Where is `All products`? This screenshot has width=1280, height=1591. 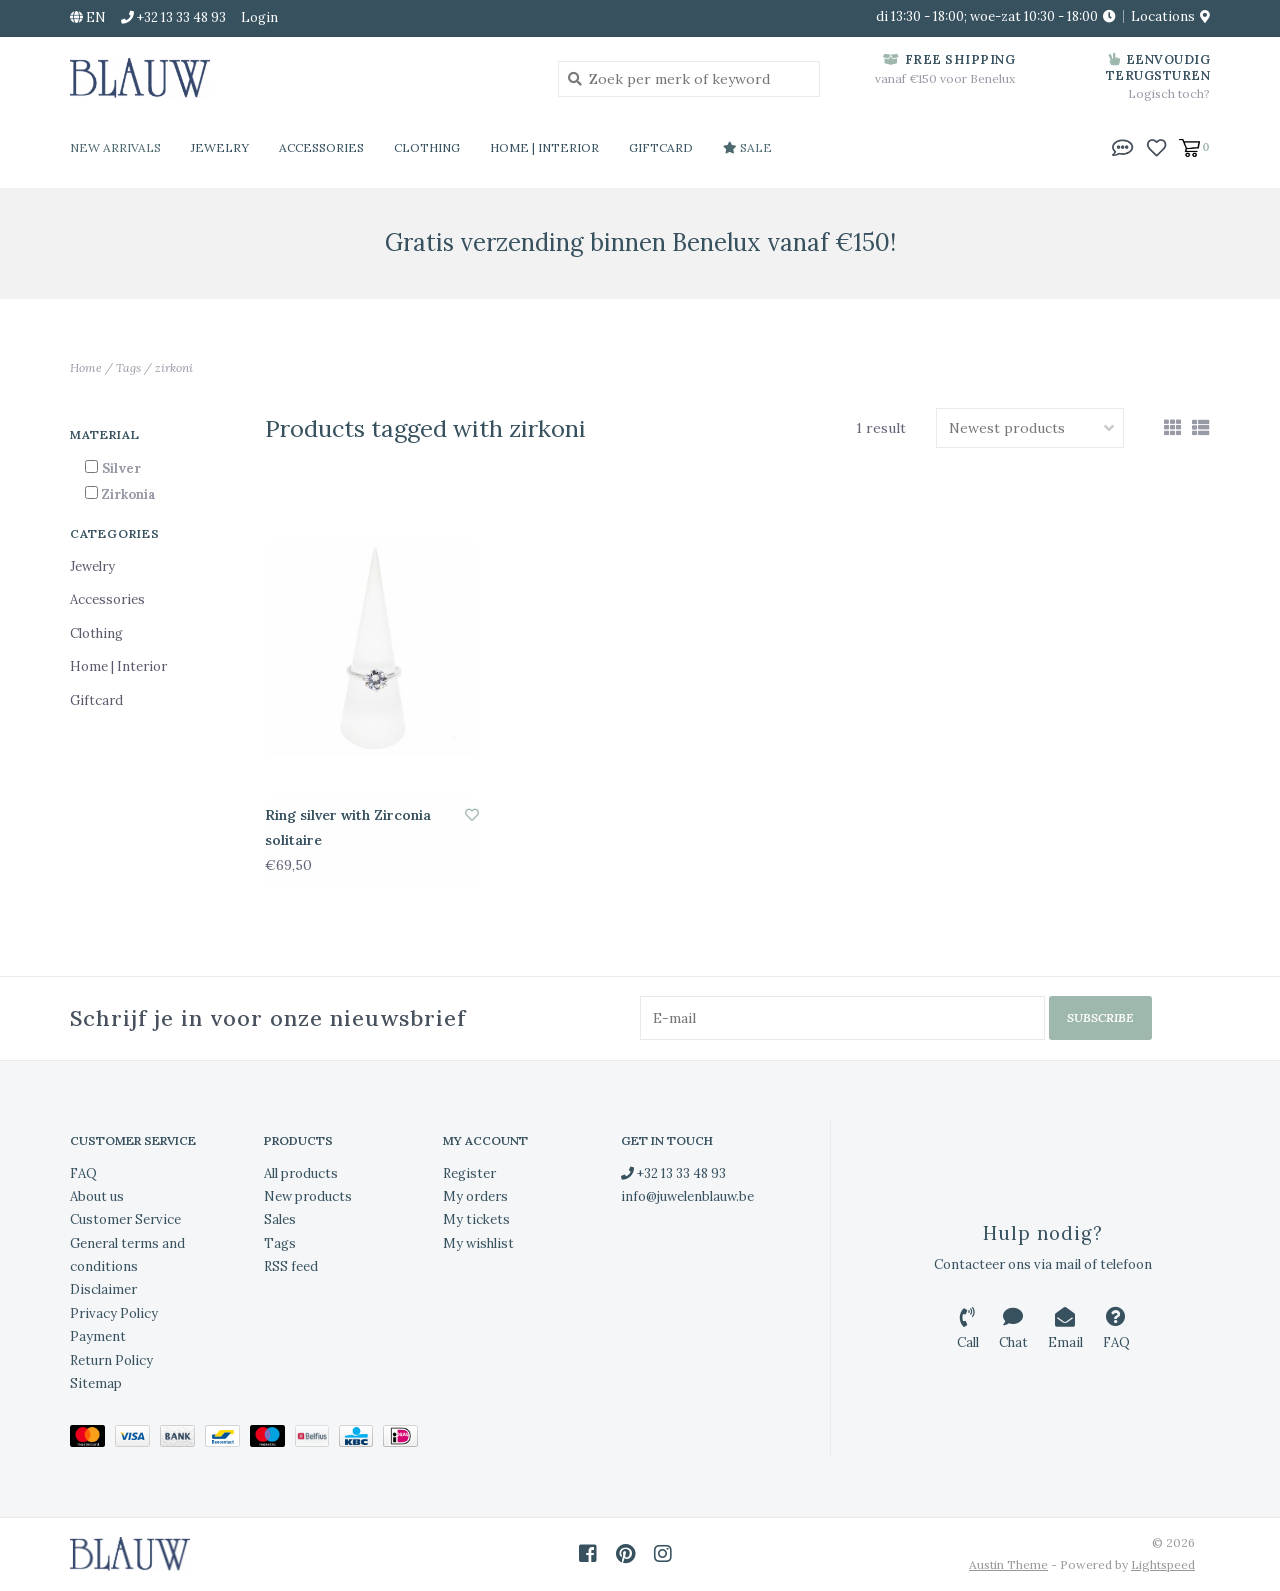
All products is located at coordinates (301, 1172).